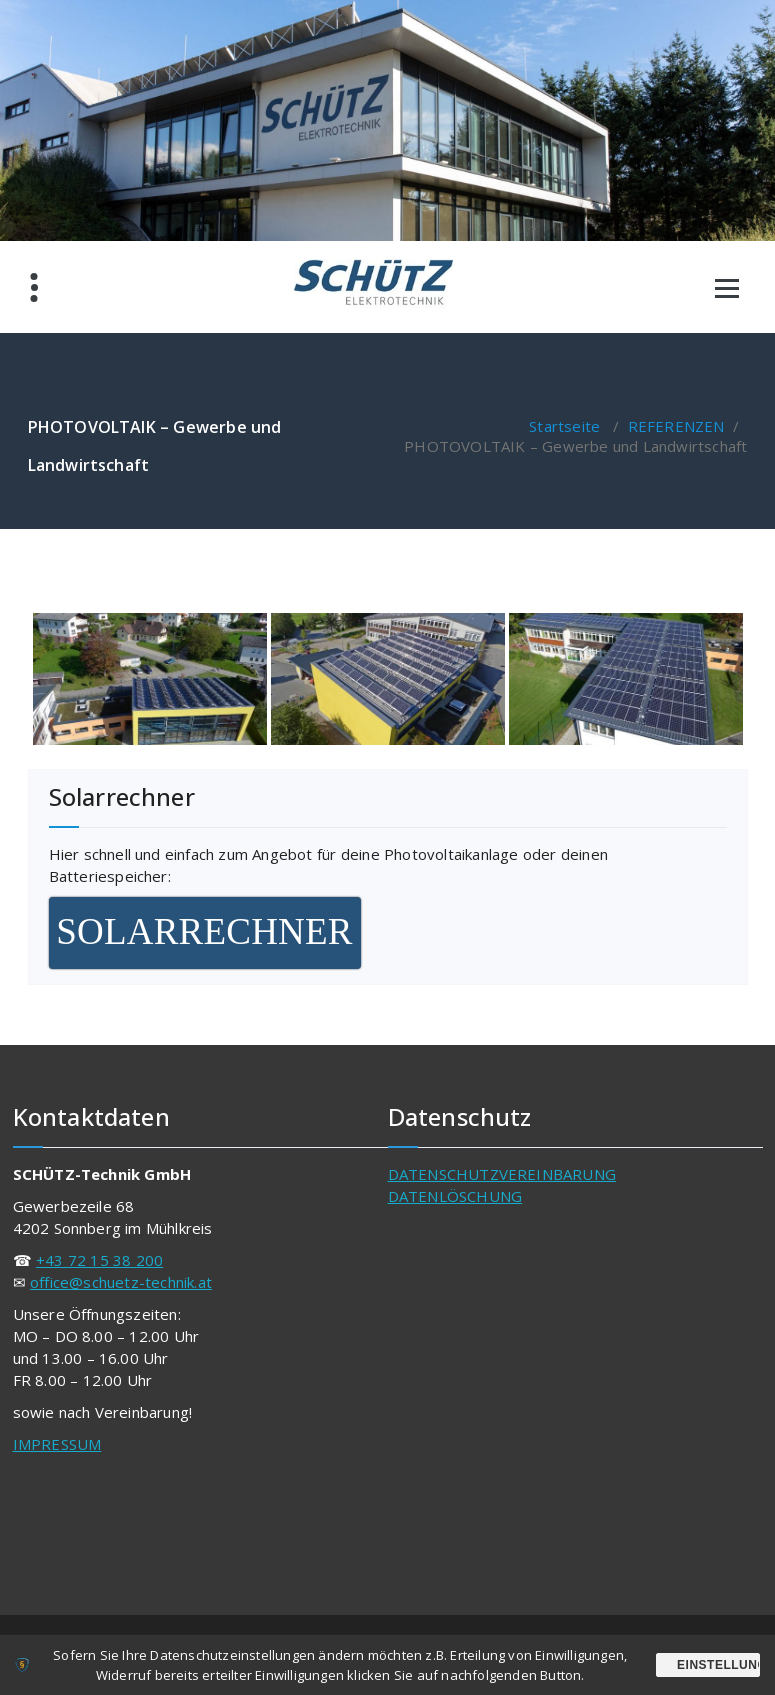  I want to click on DATENLÖSCHUNG, so click(455, 1196).